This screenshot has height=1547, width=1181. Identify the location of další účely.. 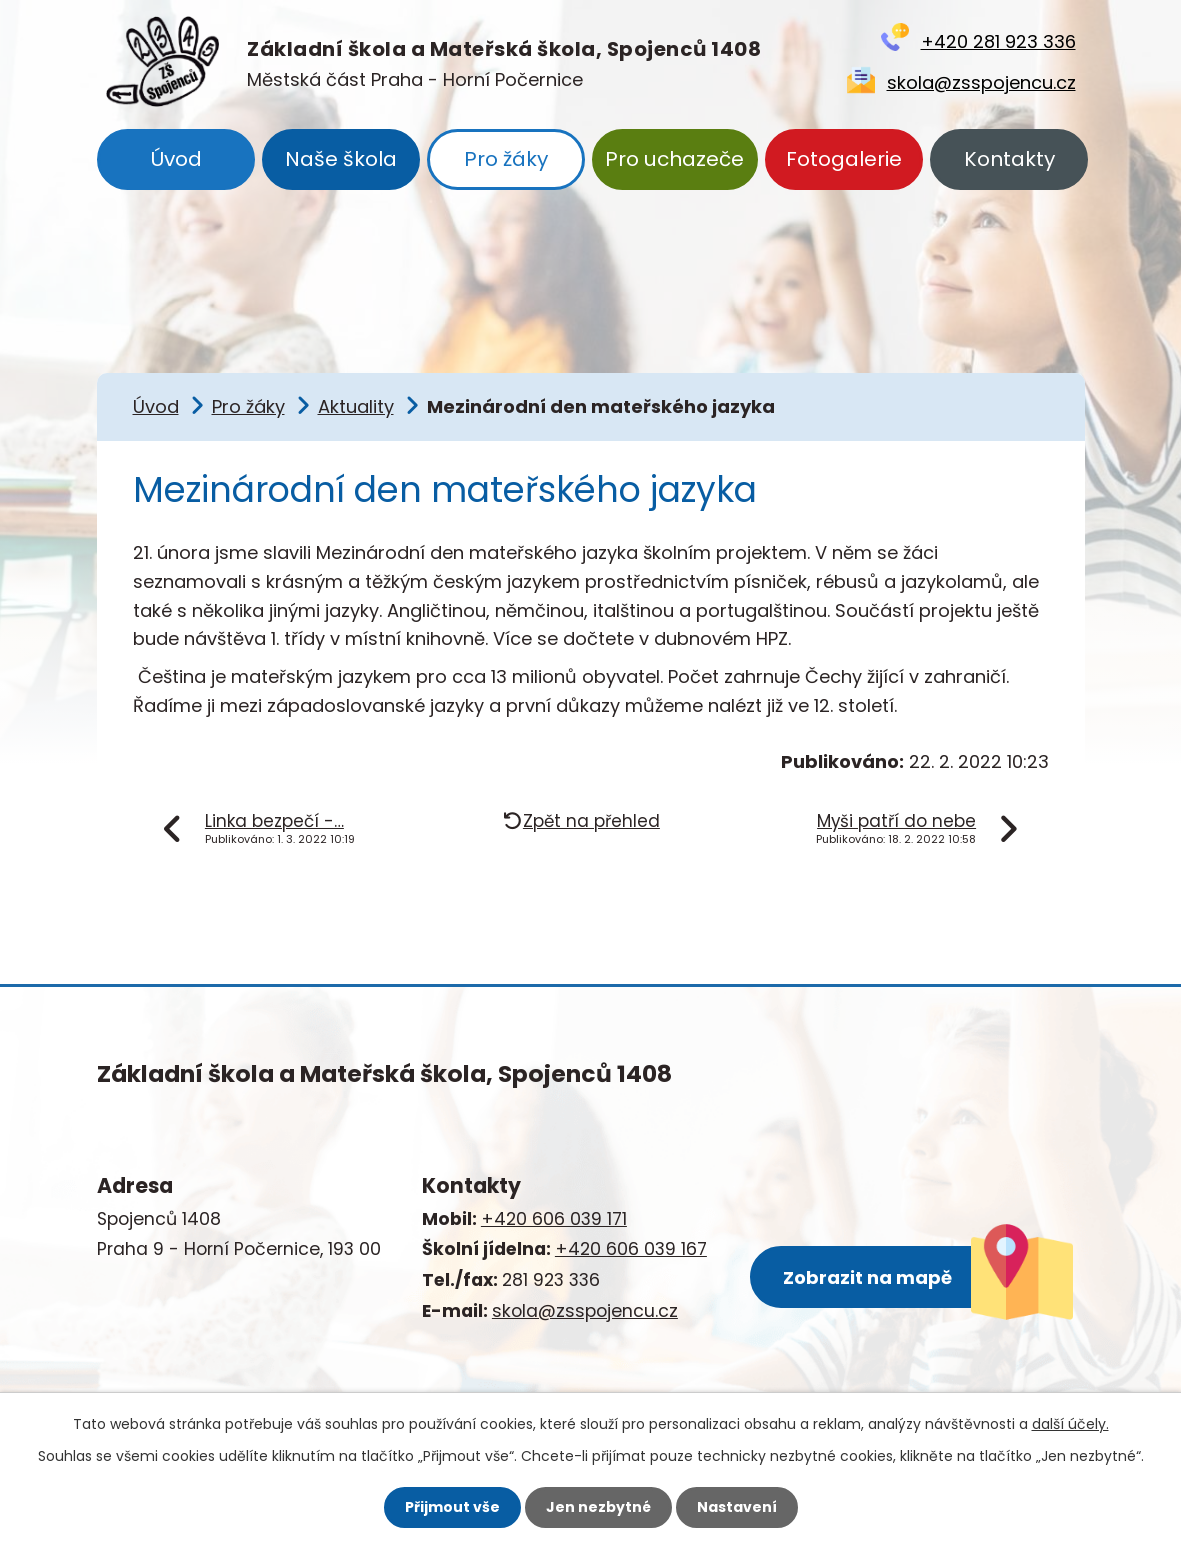
(1070, 1424).